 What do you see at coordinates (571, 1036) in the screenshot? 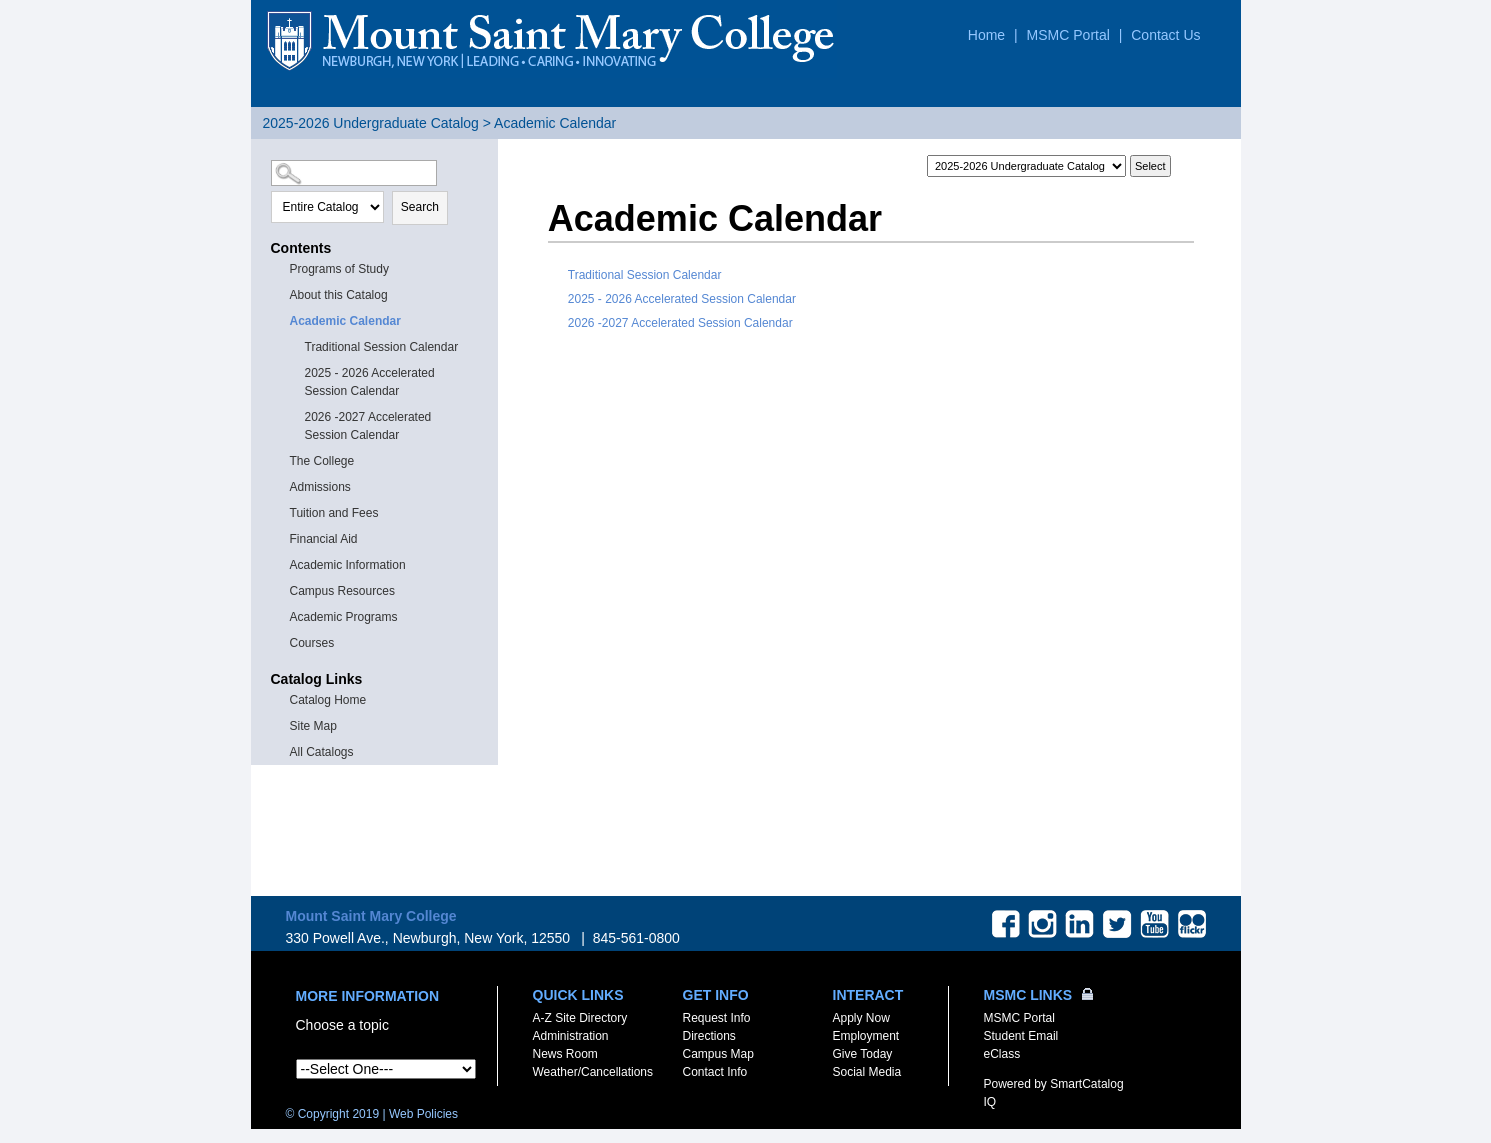
I see `Administration` at bounding box center [571, 1036].